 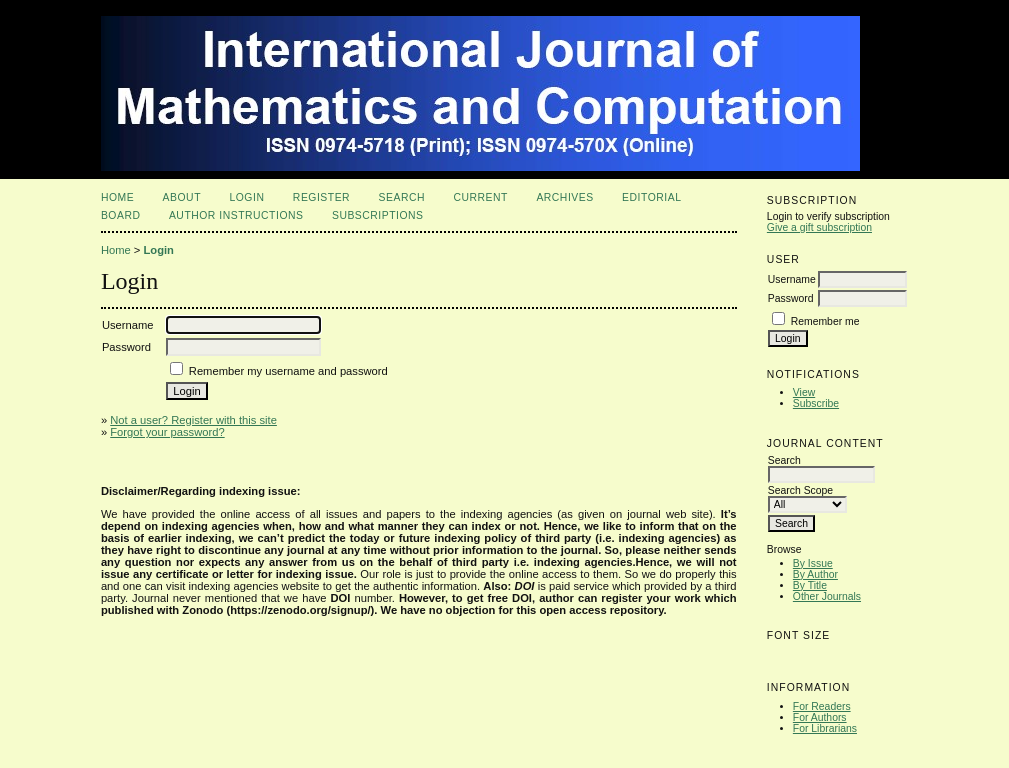 I want to click on For Readers, so click(x=822, y=706).